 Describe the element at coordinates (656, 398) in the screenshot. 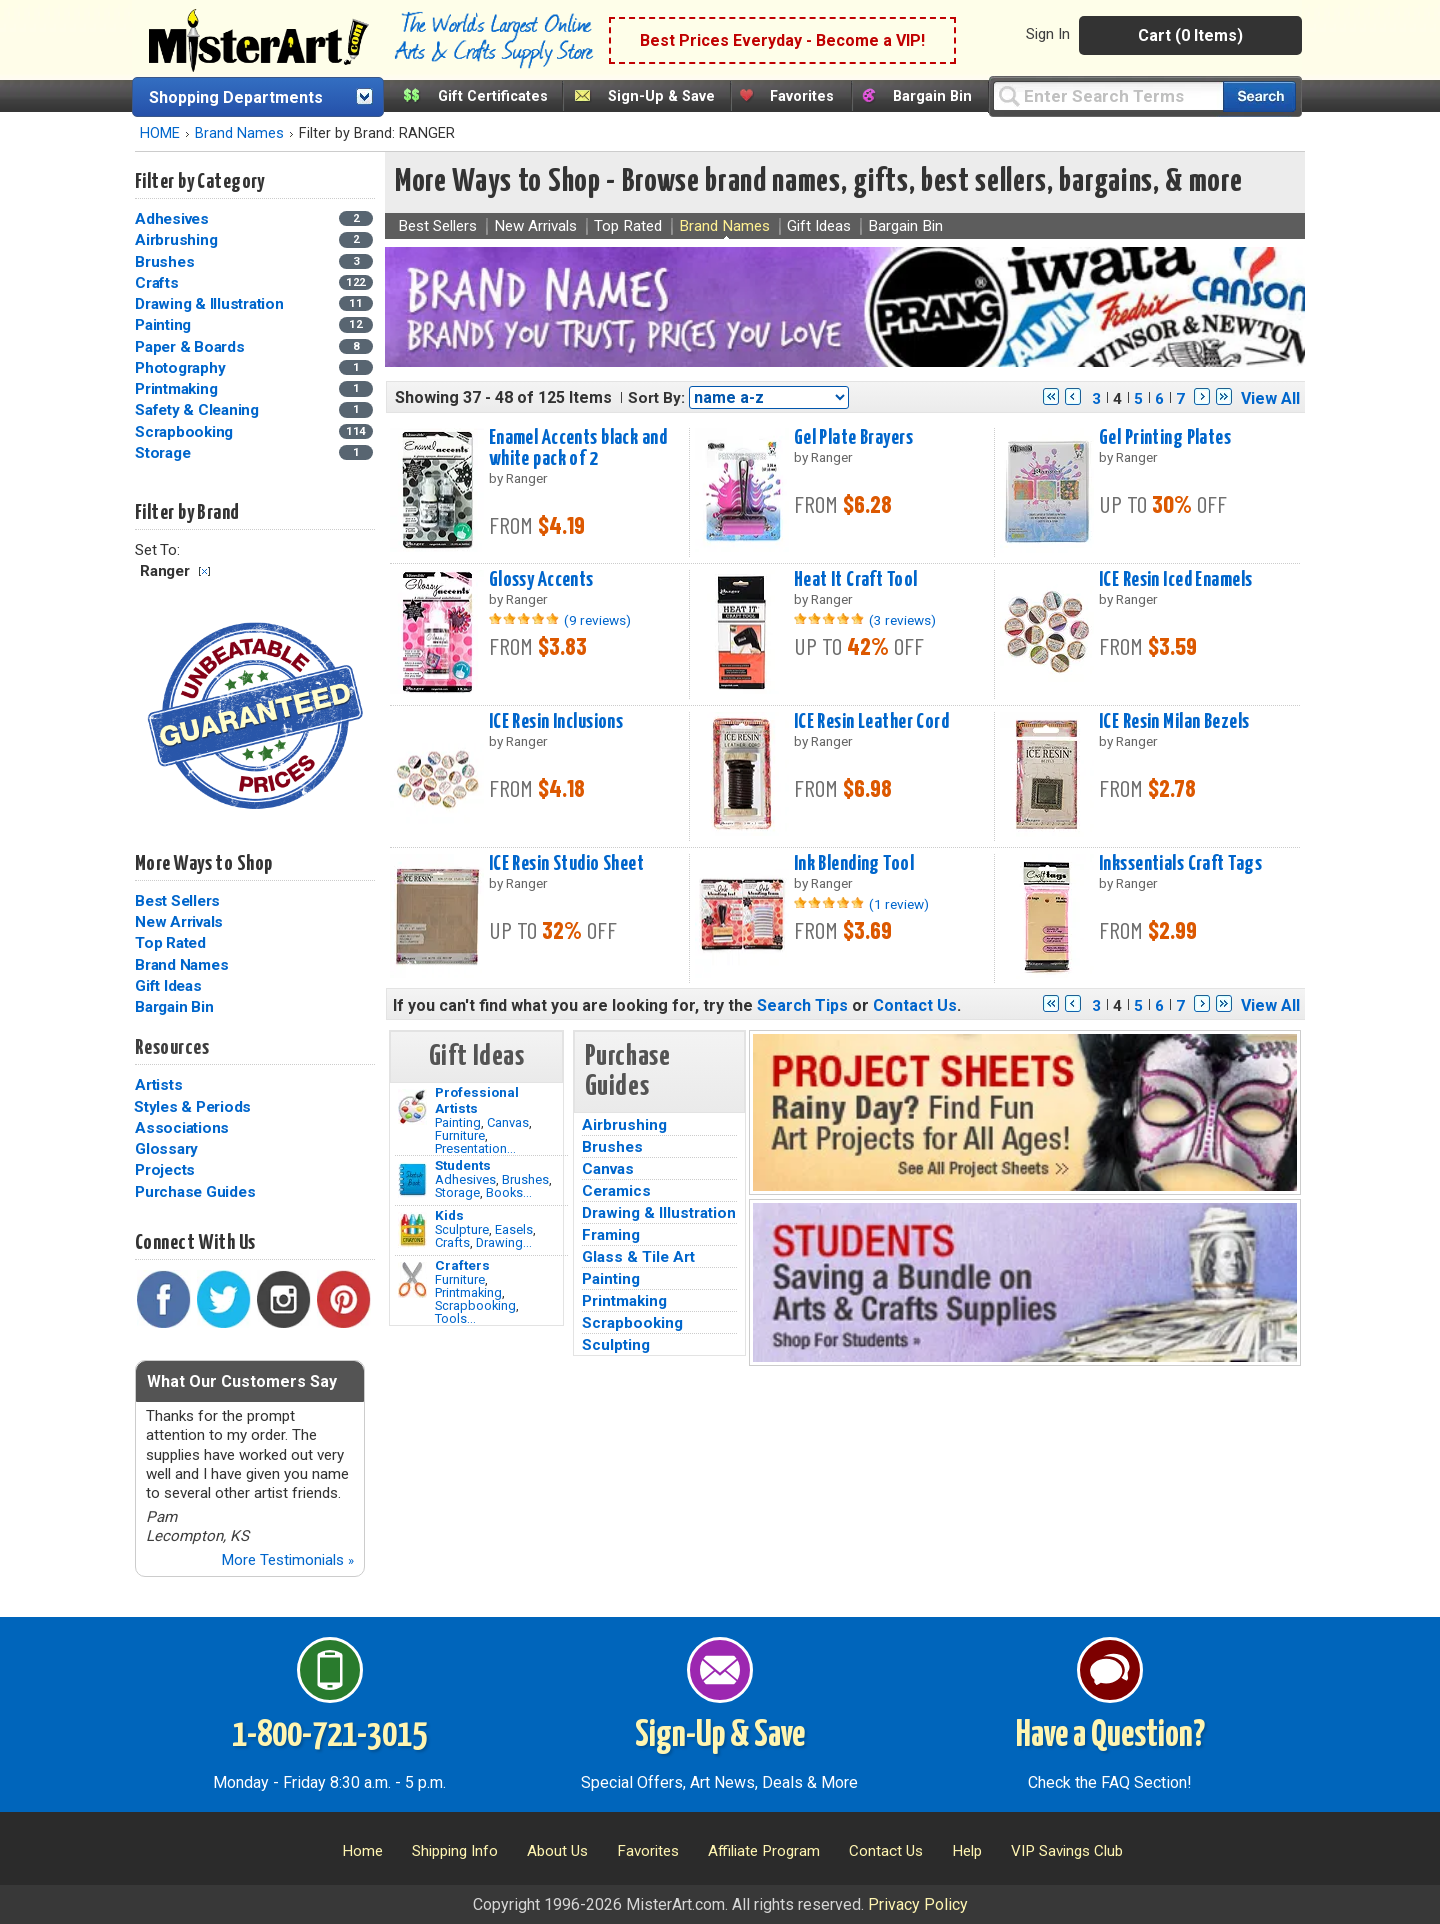

I see `Sort By:` at that location.